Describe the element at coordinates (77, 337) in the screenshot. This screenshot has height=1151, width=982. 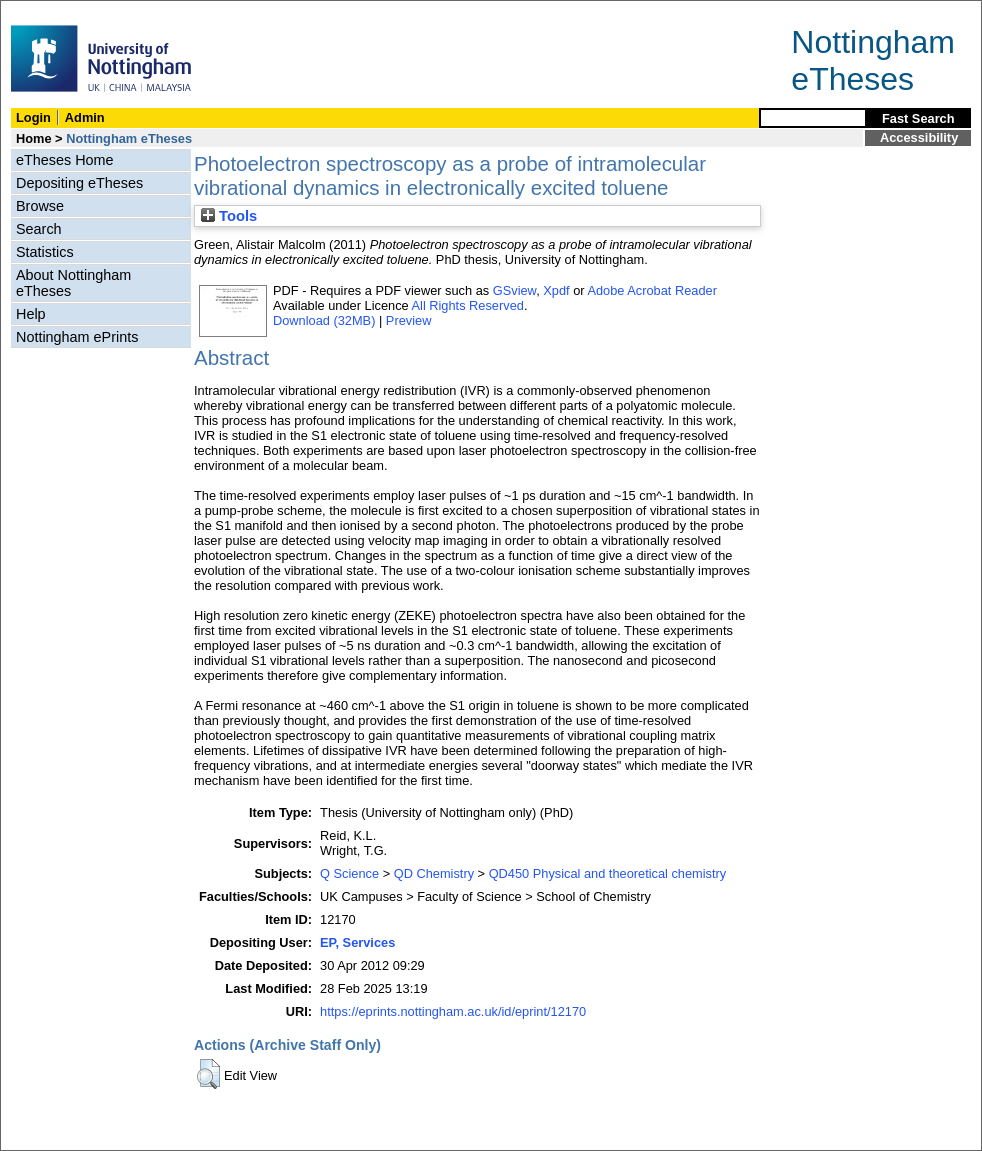
I see `Nottingham ePrints` at that location.